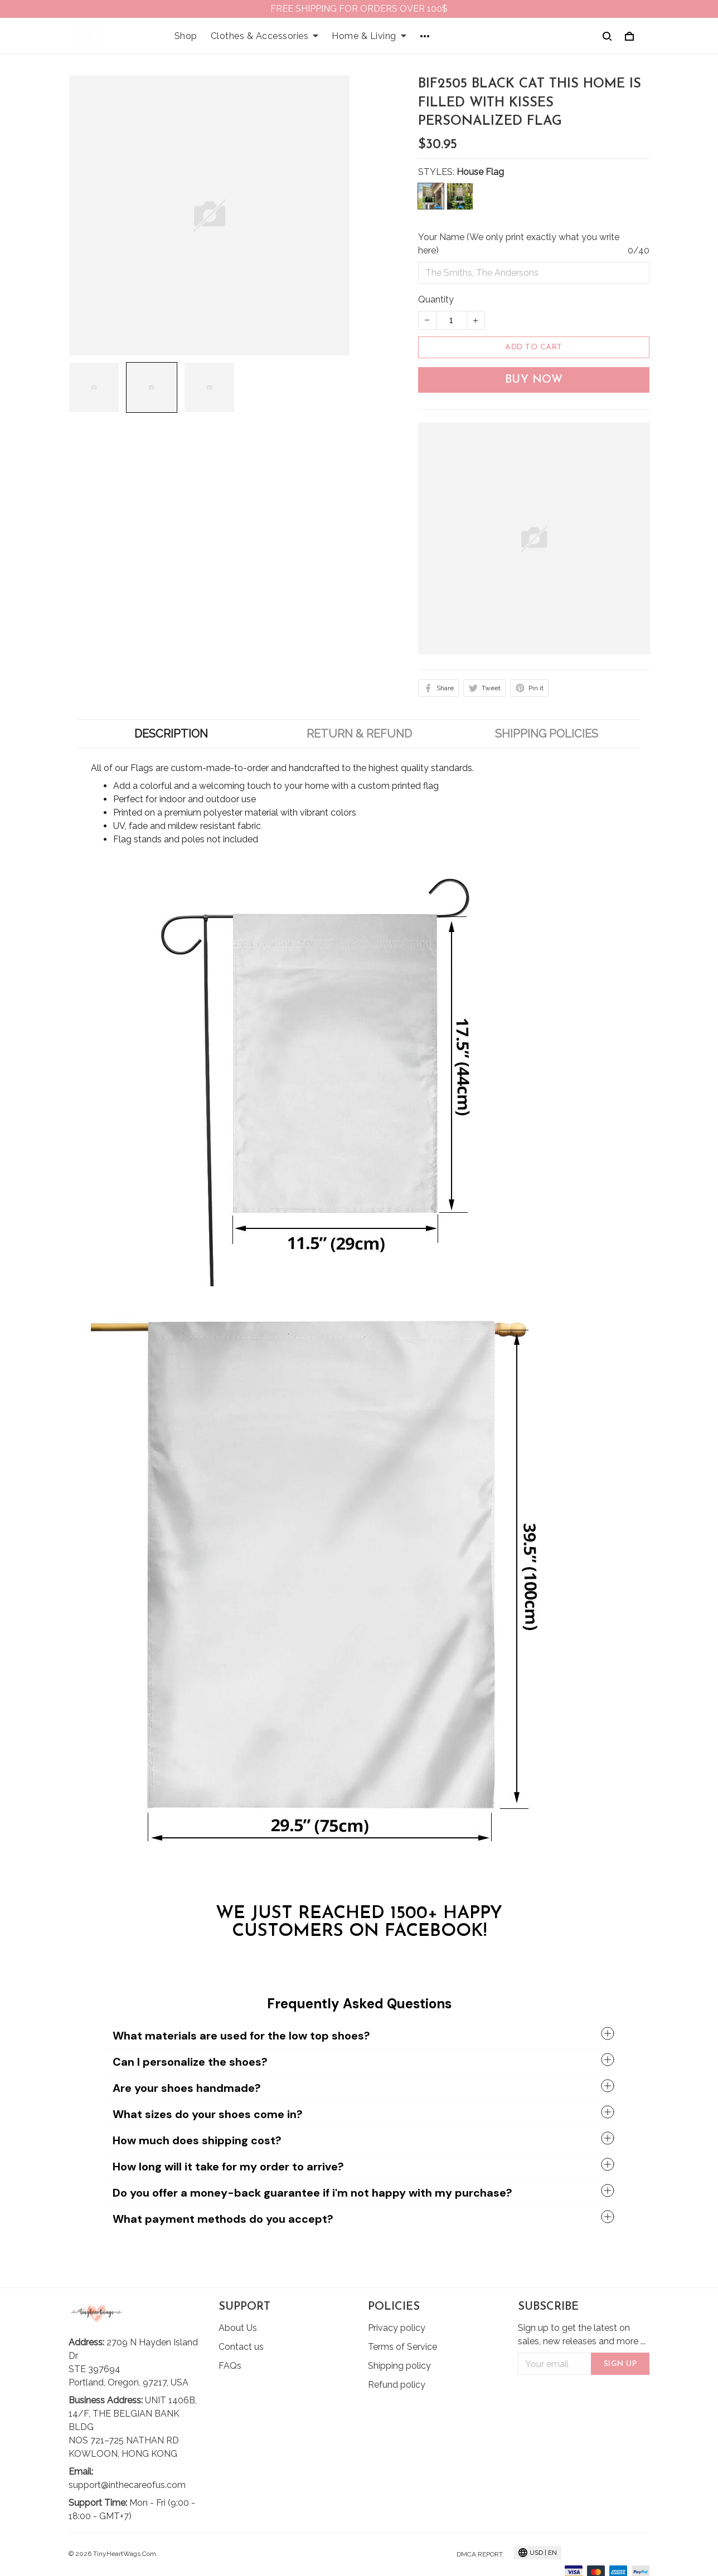  I want to click on Contact us, so click(241, 2346).